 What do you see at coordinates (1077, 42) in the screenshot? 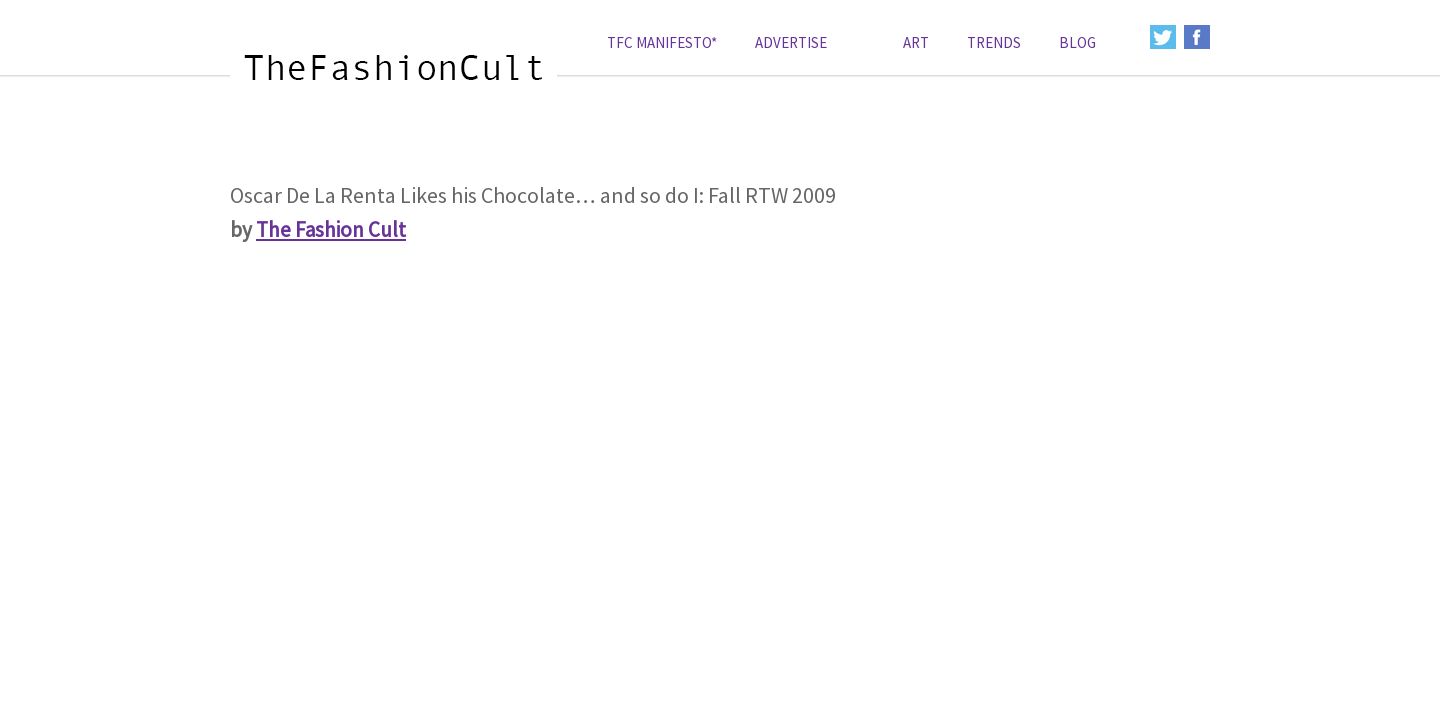
I see `Blog` at bounding box center [1077, 42].